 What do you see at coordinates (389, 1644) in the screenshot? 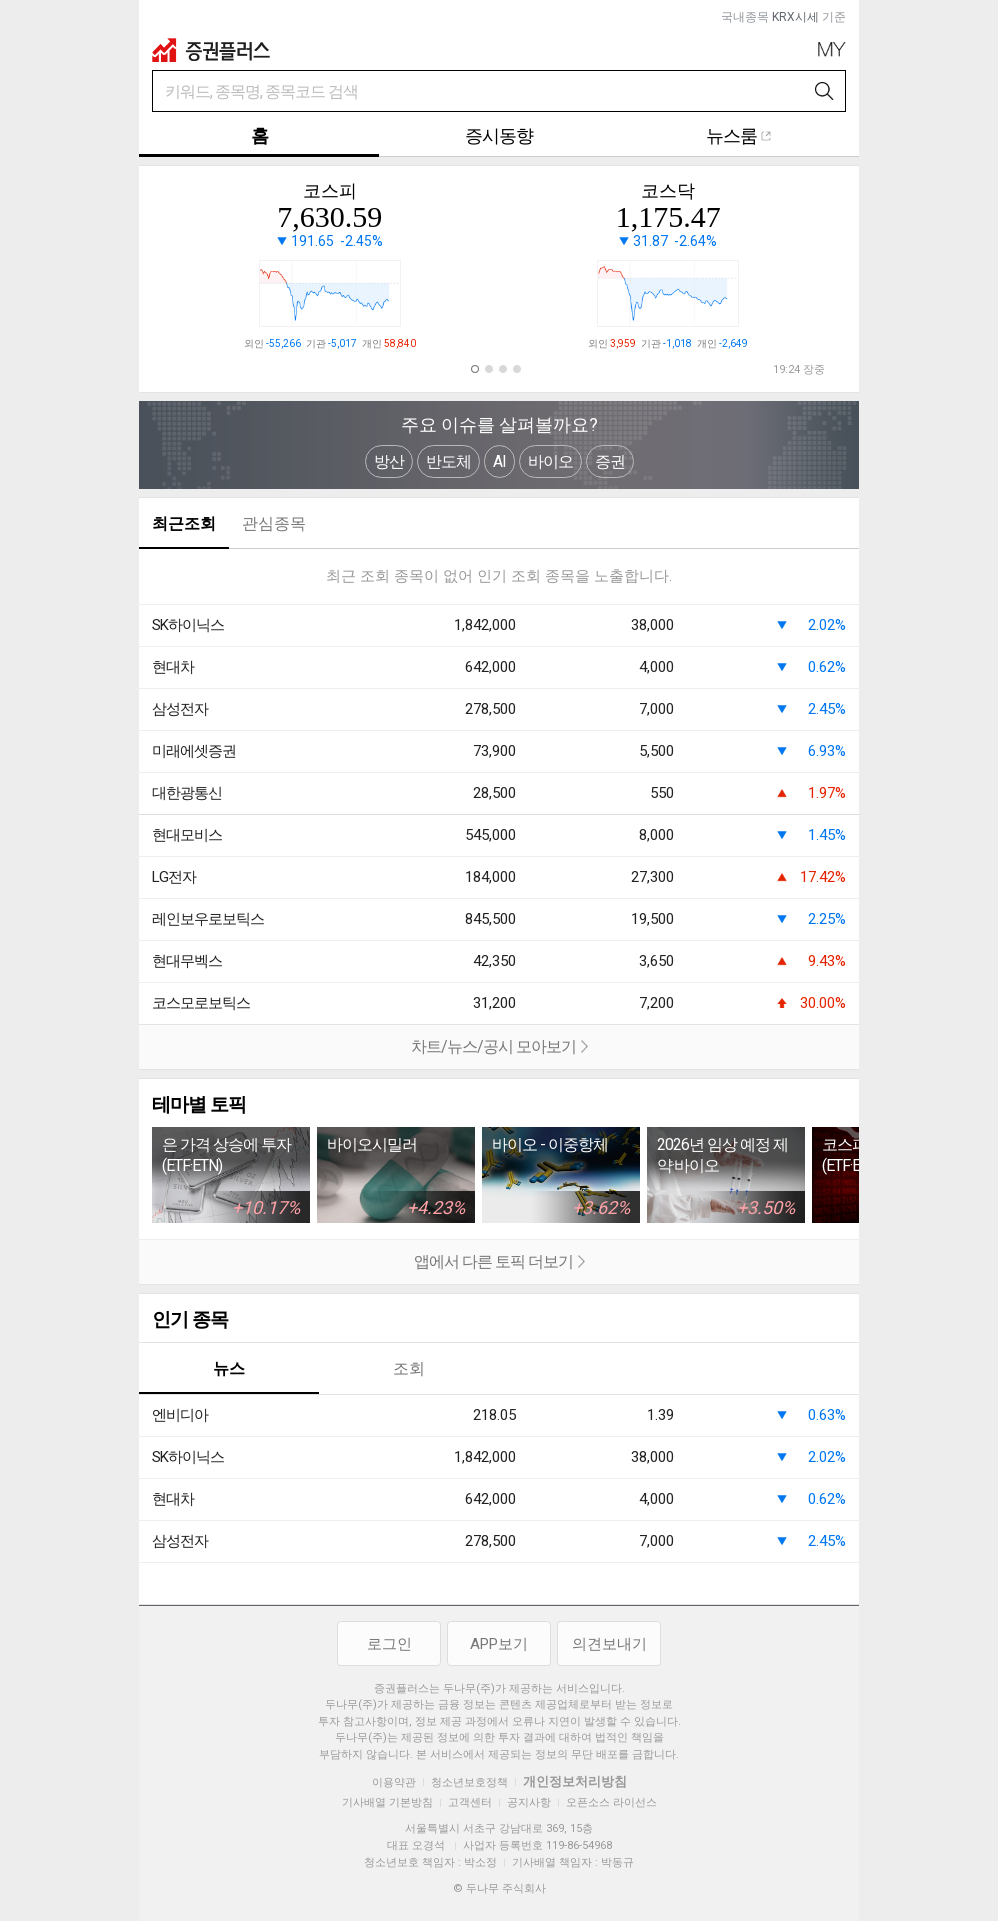
I see `로그인` at bounding box center [389, 1644].